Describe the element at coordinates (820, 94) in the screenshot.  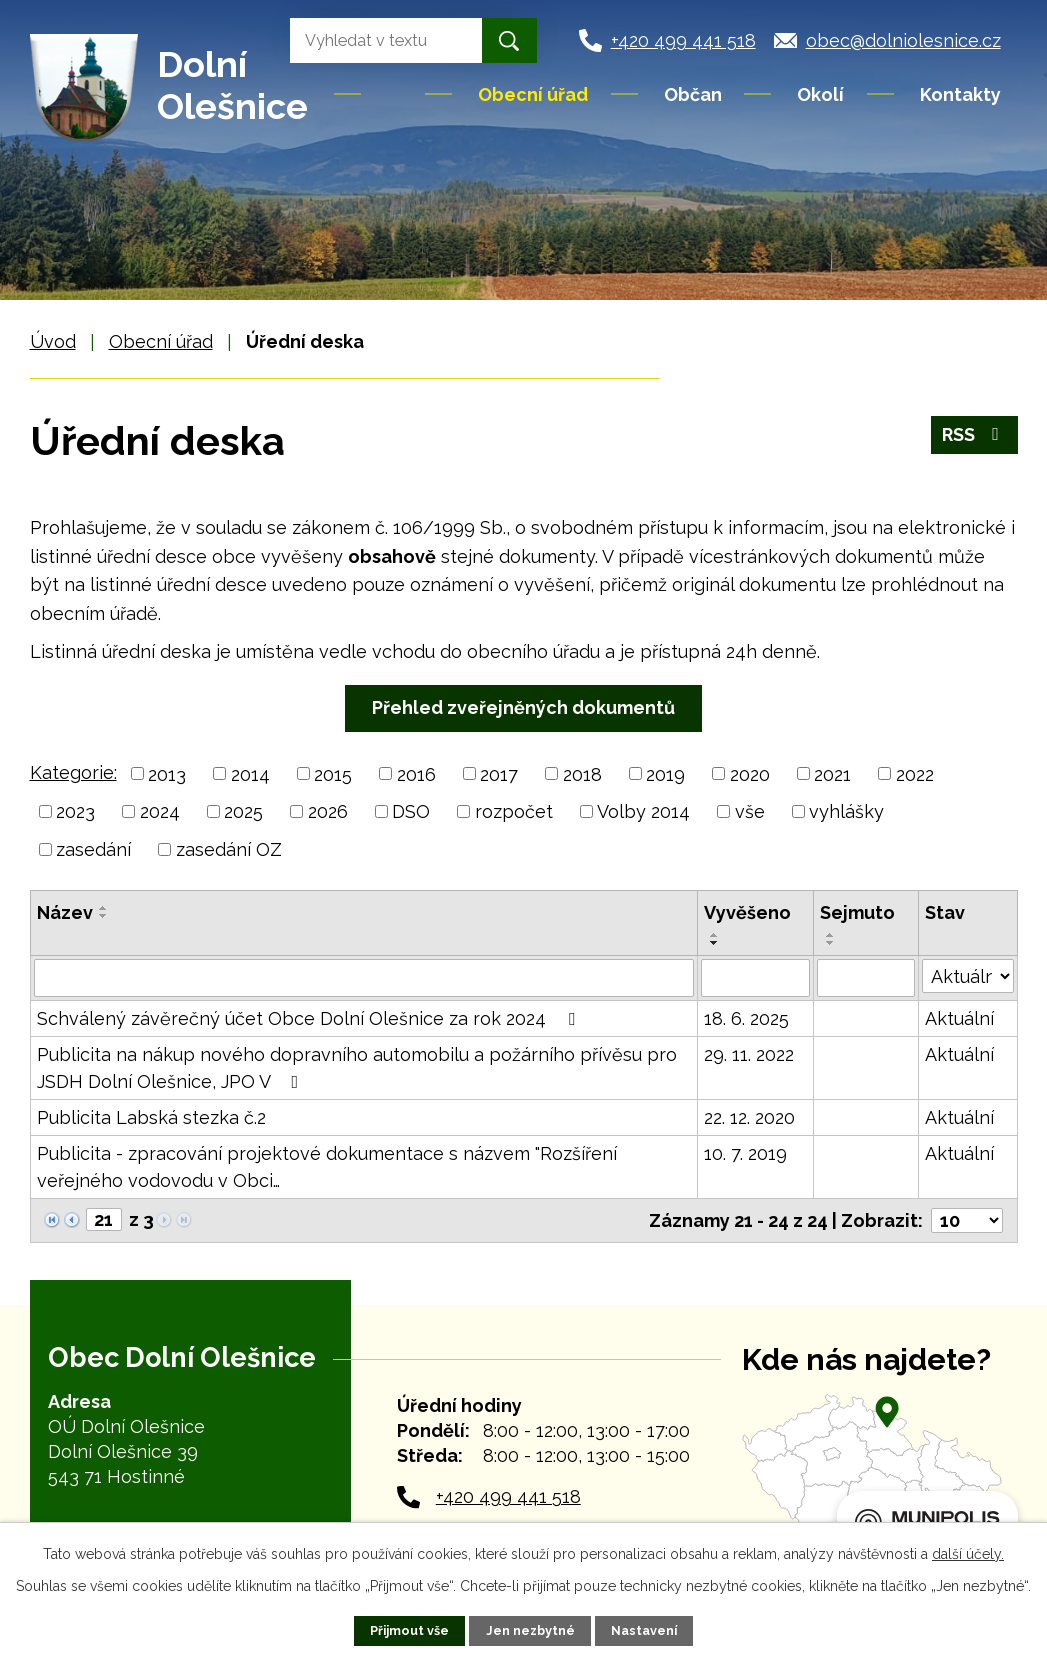
I see `Okolí` at that location.